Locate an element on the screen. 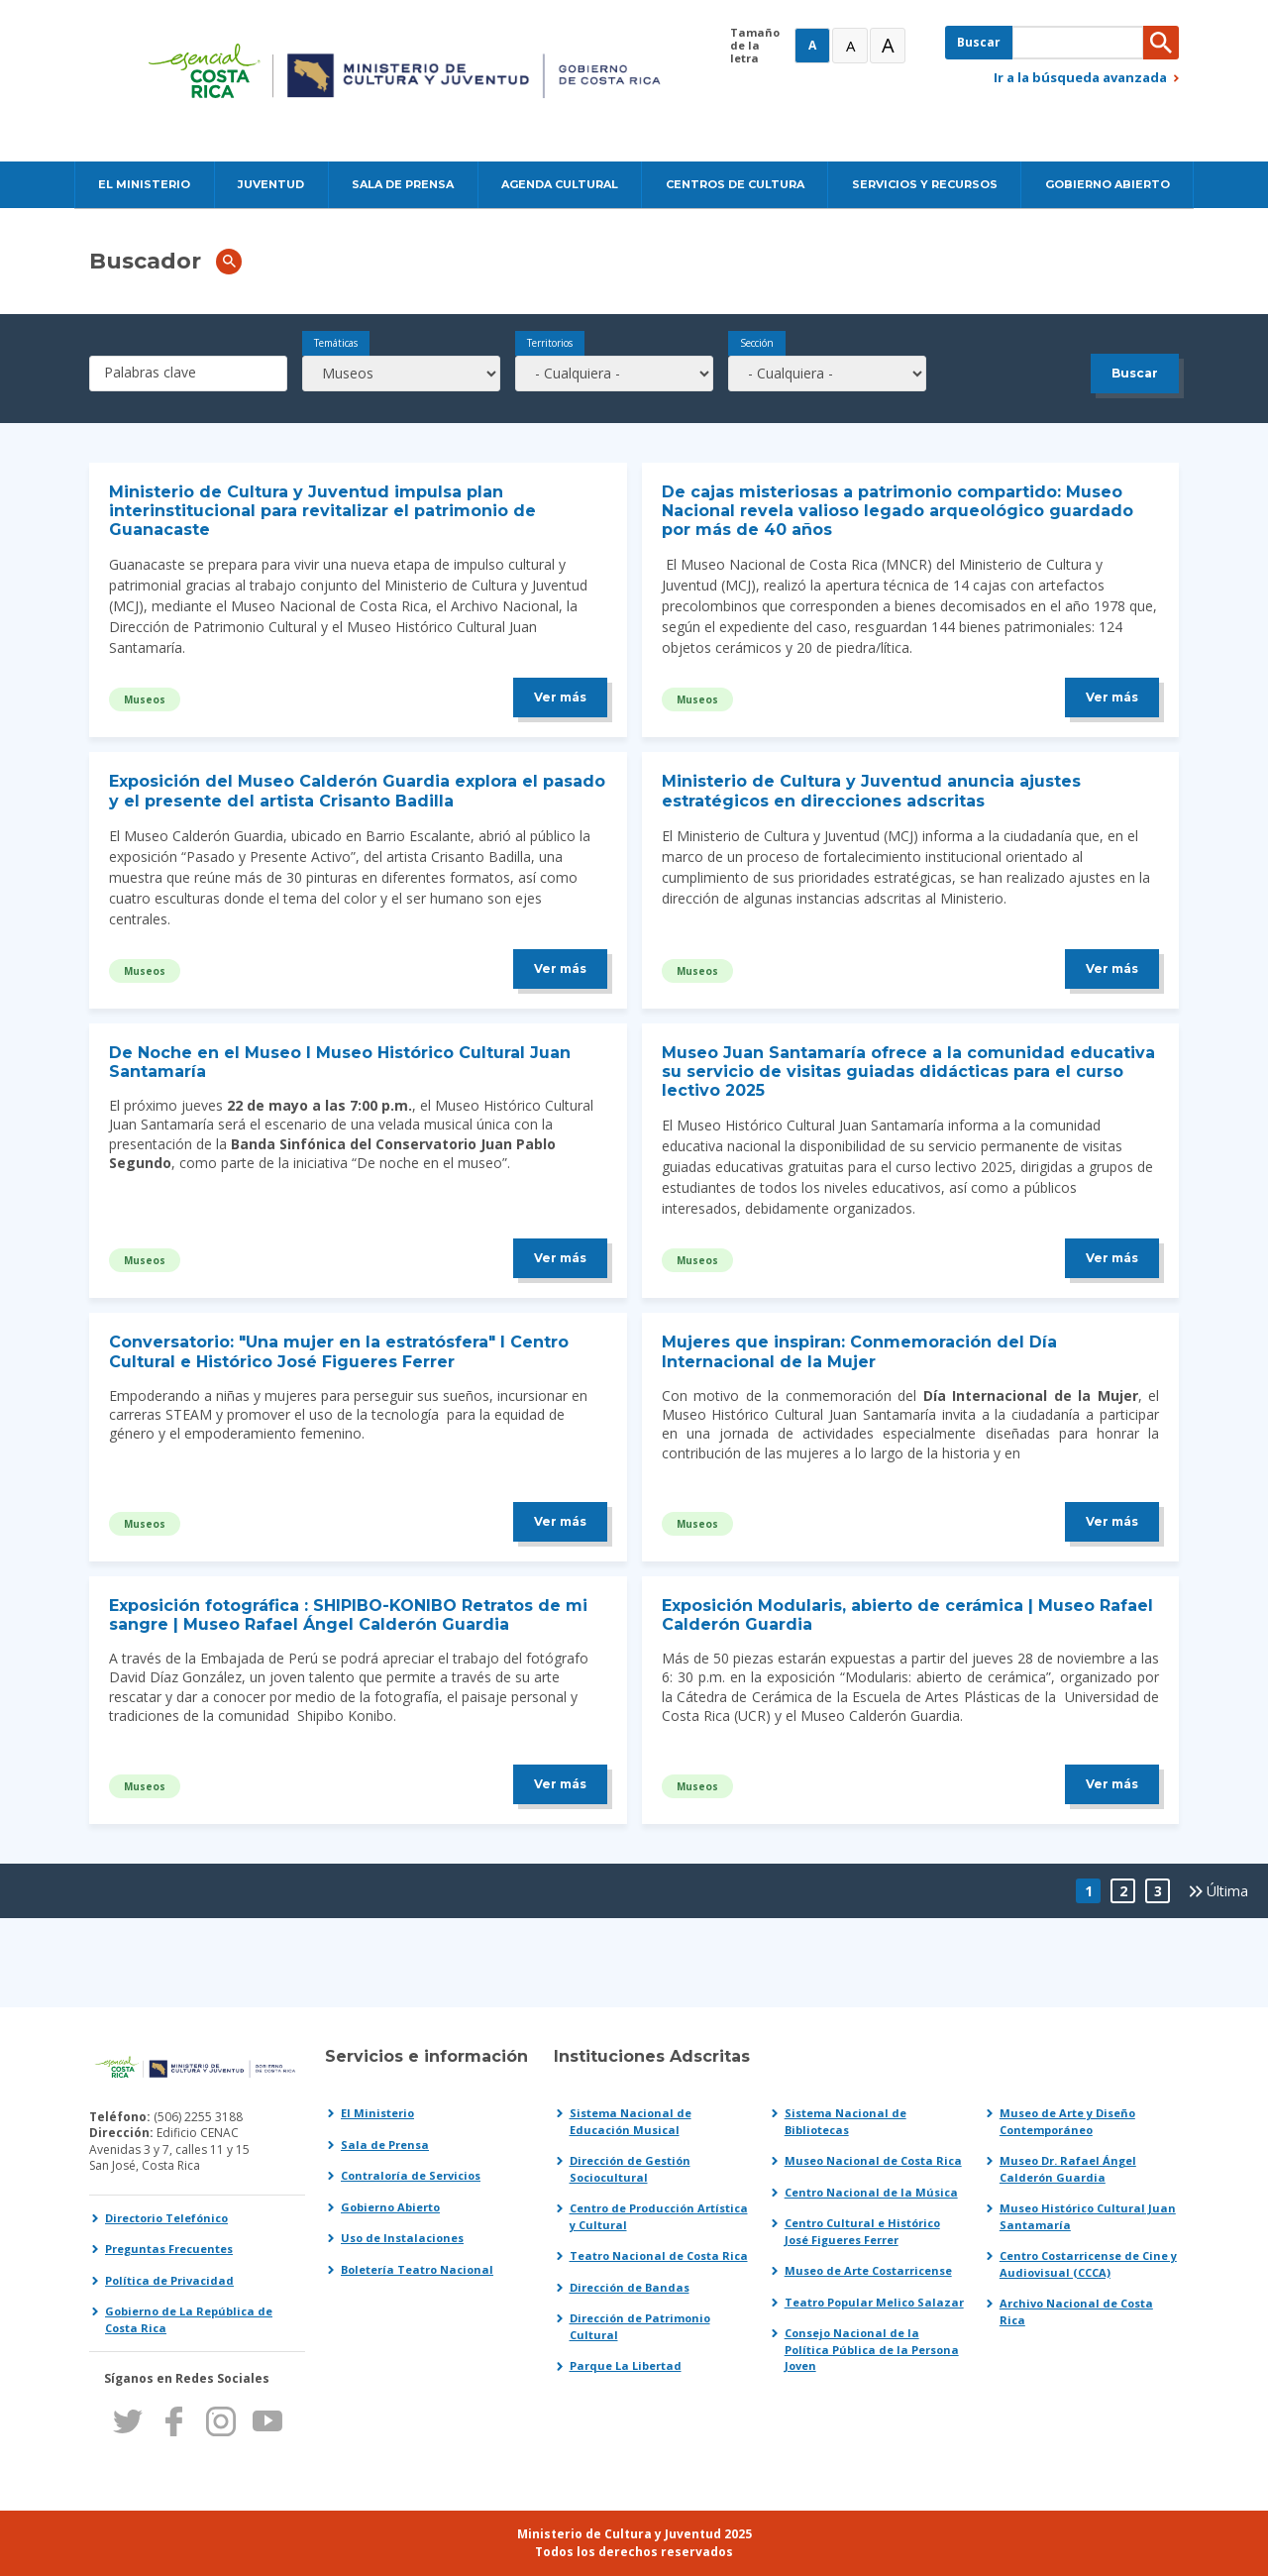 The width and height of the screenshot is (1268, 2576). A [Muy Grande] is located at coordinates (888, 45).